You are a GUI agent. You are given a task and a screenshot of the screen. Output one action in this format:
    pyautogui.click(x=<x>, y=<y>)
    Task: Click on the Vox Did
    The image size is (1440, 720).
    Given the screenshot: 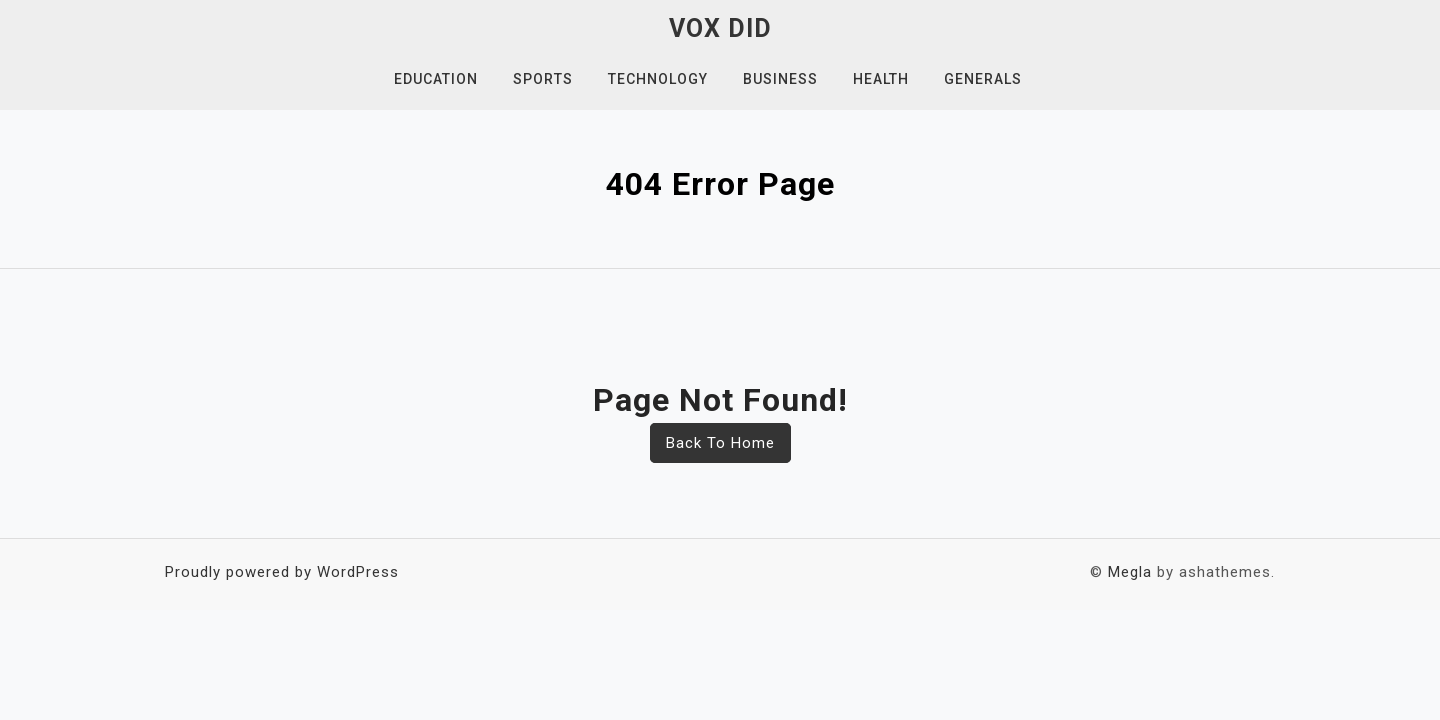 What is the action you would take?
    pyautogui.click(x=720, y=28)
    